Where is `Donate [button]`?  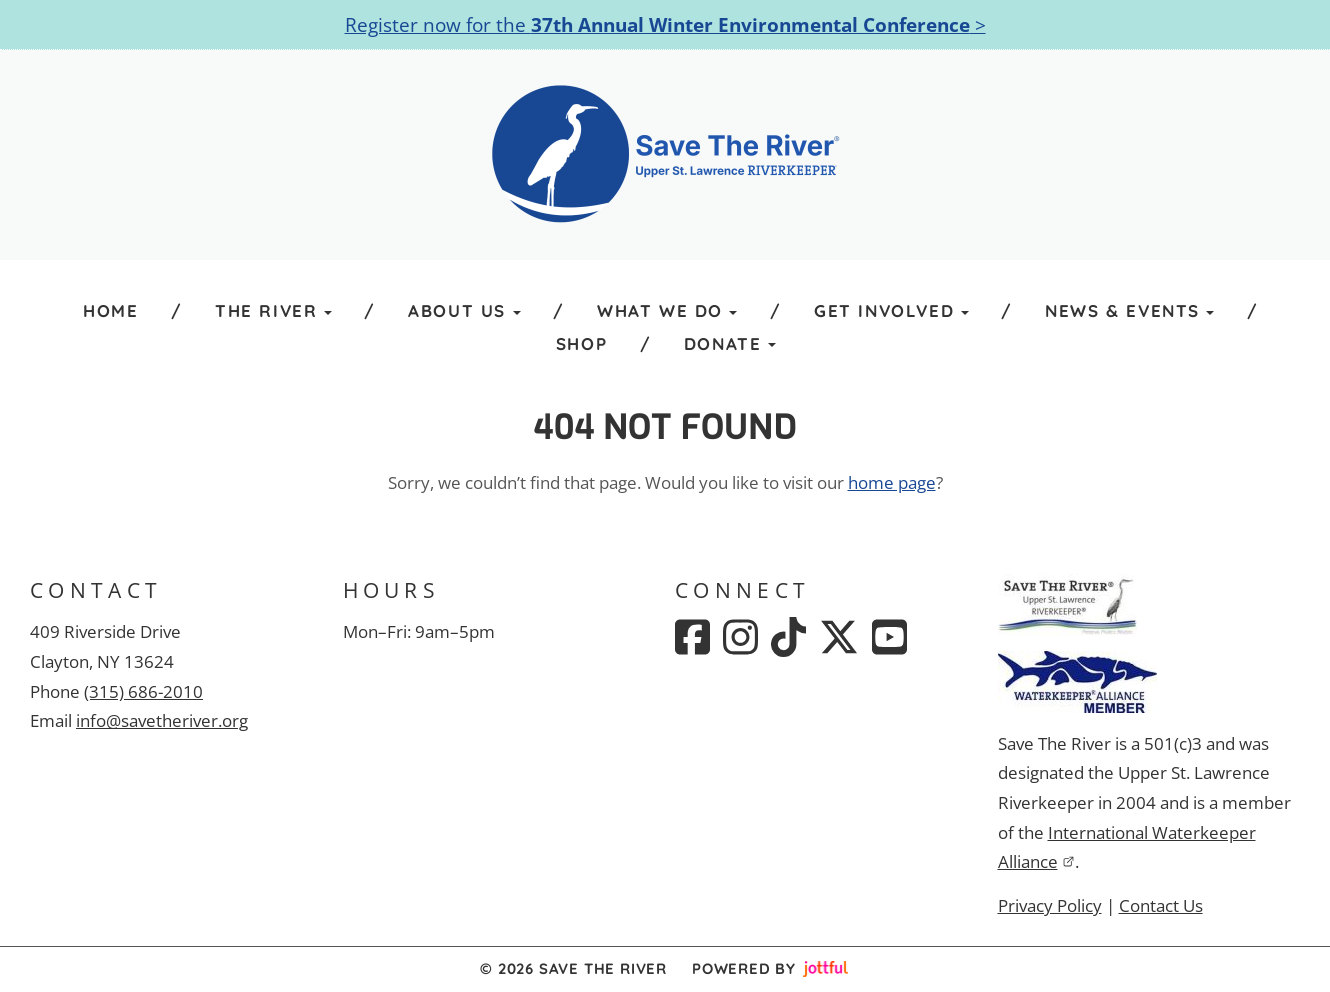
Donate [button] is located at coordinates (730, 343).